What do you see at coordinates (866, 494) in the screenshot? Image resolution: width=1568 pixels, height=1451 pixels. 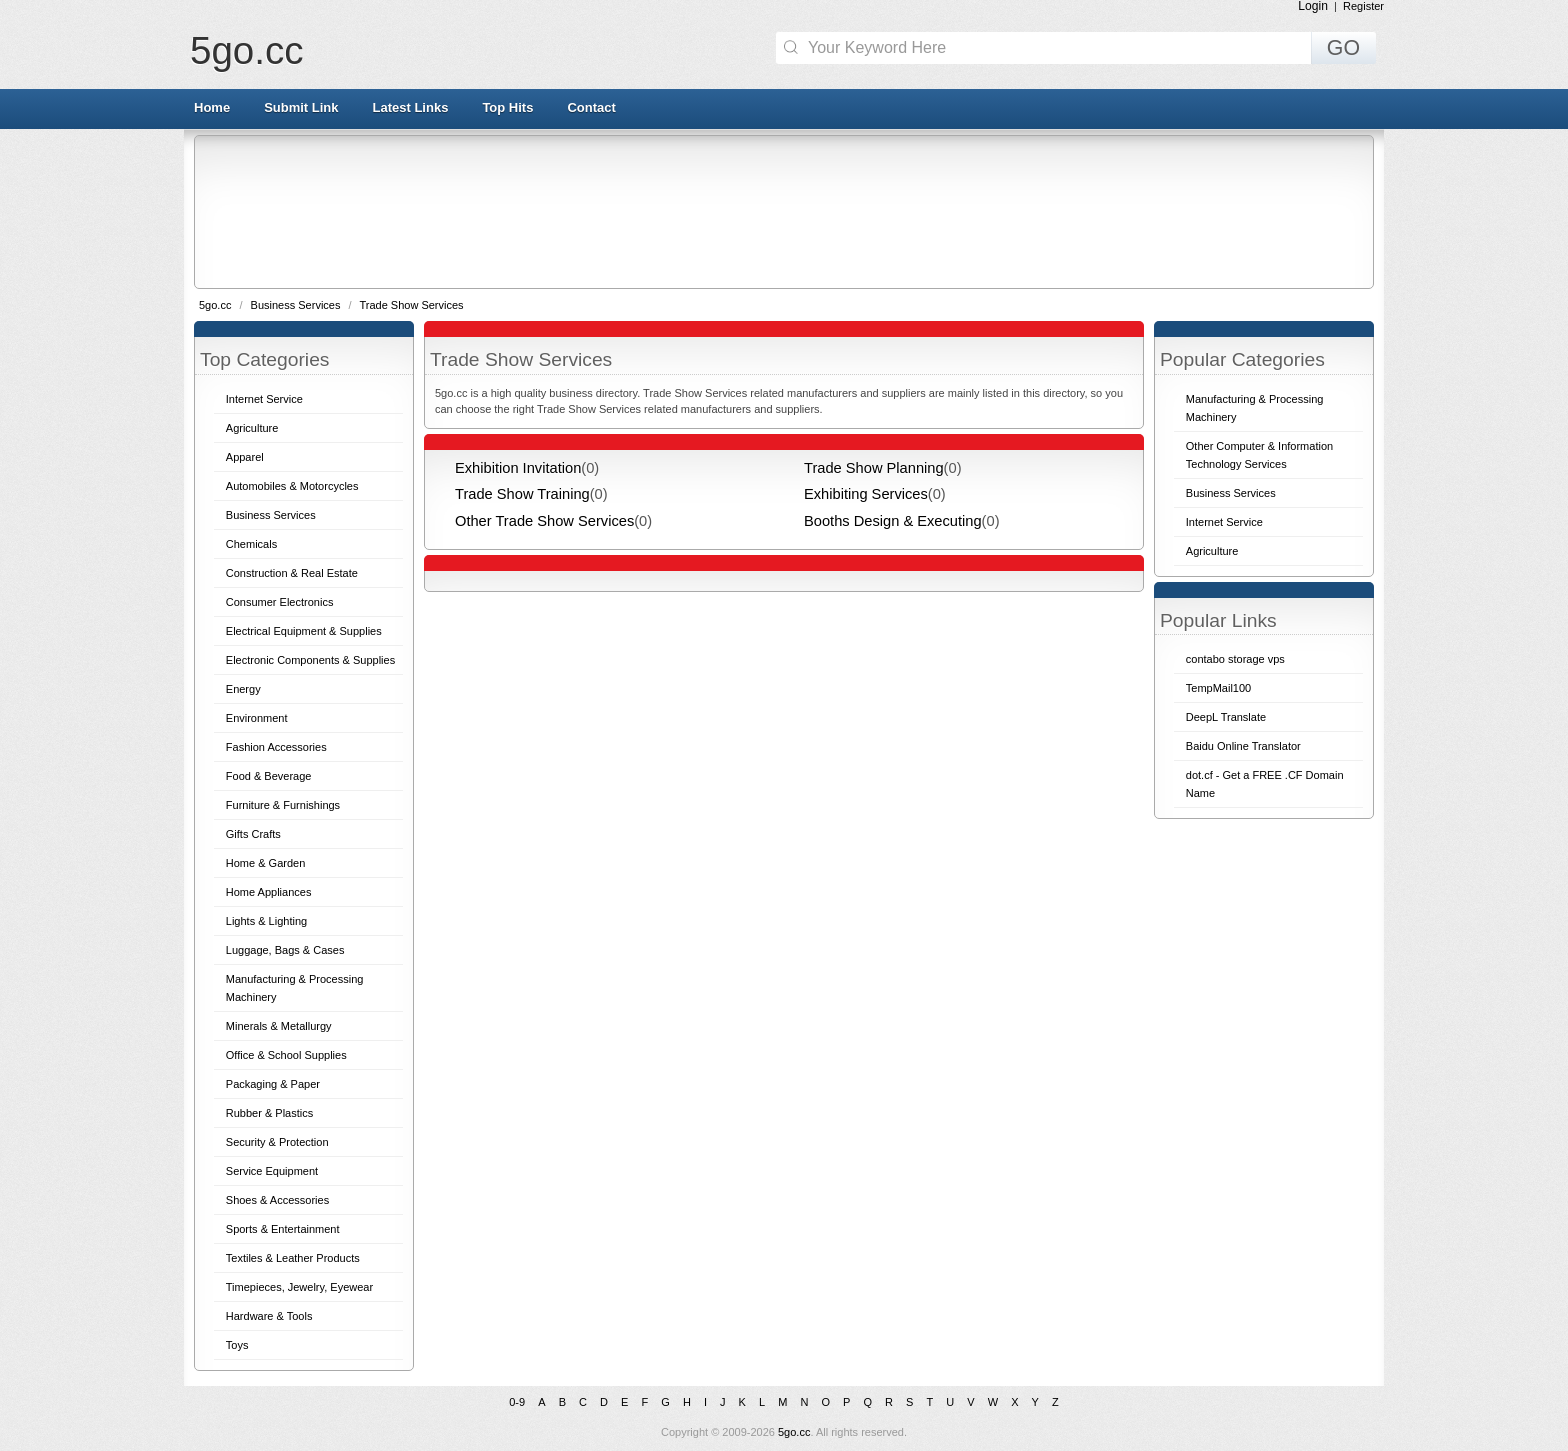 I see `Exhibiting Services` at bounding box center [866, 494].